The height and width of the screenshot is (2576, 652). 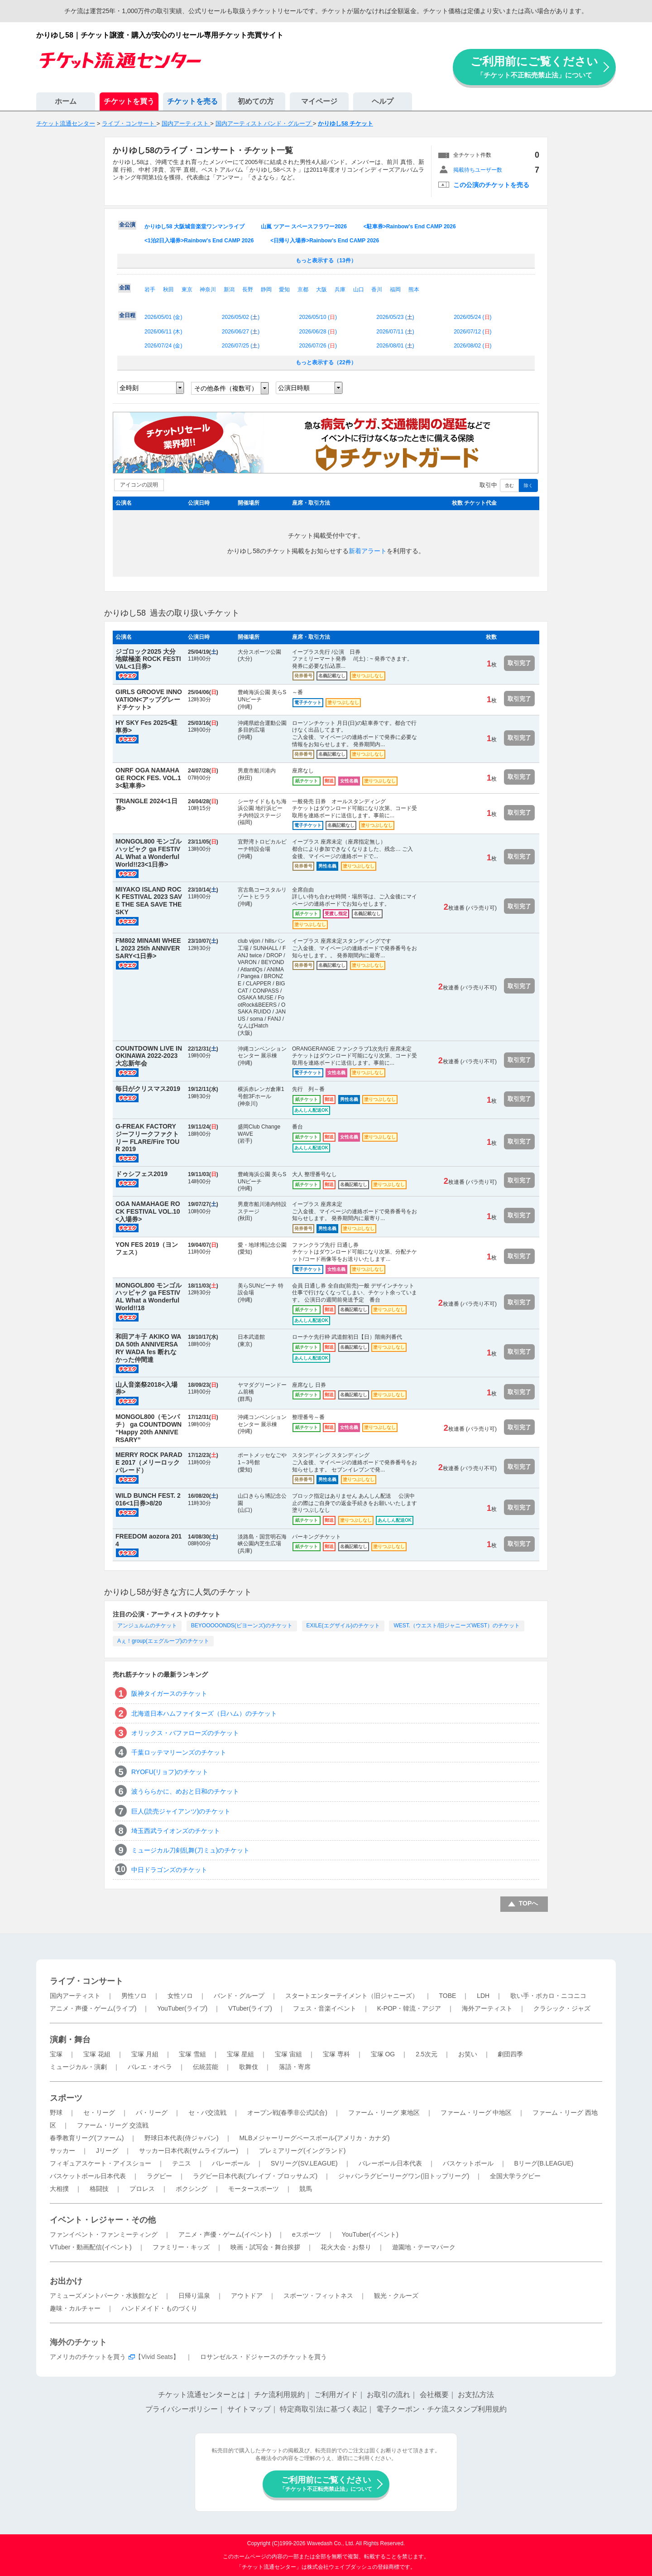 What do you see at coordinates (66, 2281) in the screenshot?
I see `お出かけ` at bounding box center [66, 2281].